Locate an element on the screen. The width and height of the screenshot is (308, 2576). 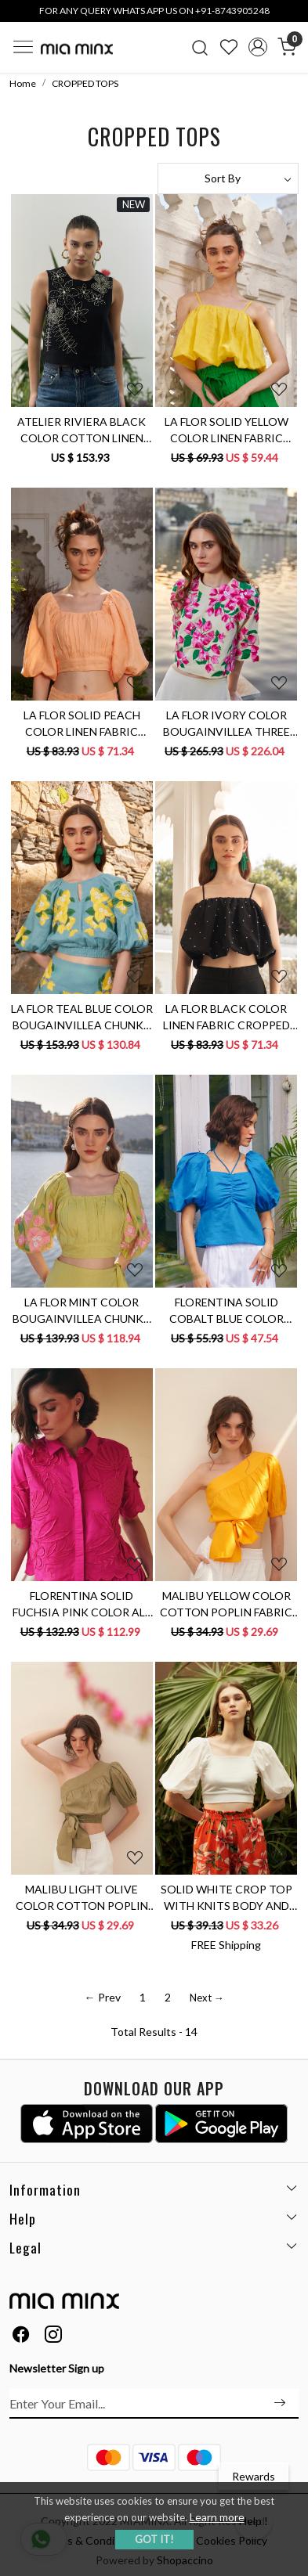
LA FLOR TEAL BLUE COLOR BOUGAINVILLEA CHUNKY HAND EMBROIDERED LINEN FABRIC CROPPED LENGTH TOP WITH BACK OPENING is located at coordinates (82, 1017).